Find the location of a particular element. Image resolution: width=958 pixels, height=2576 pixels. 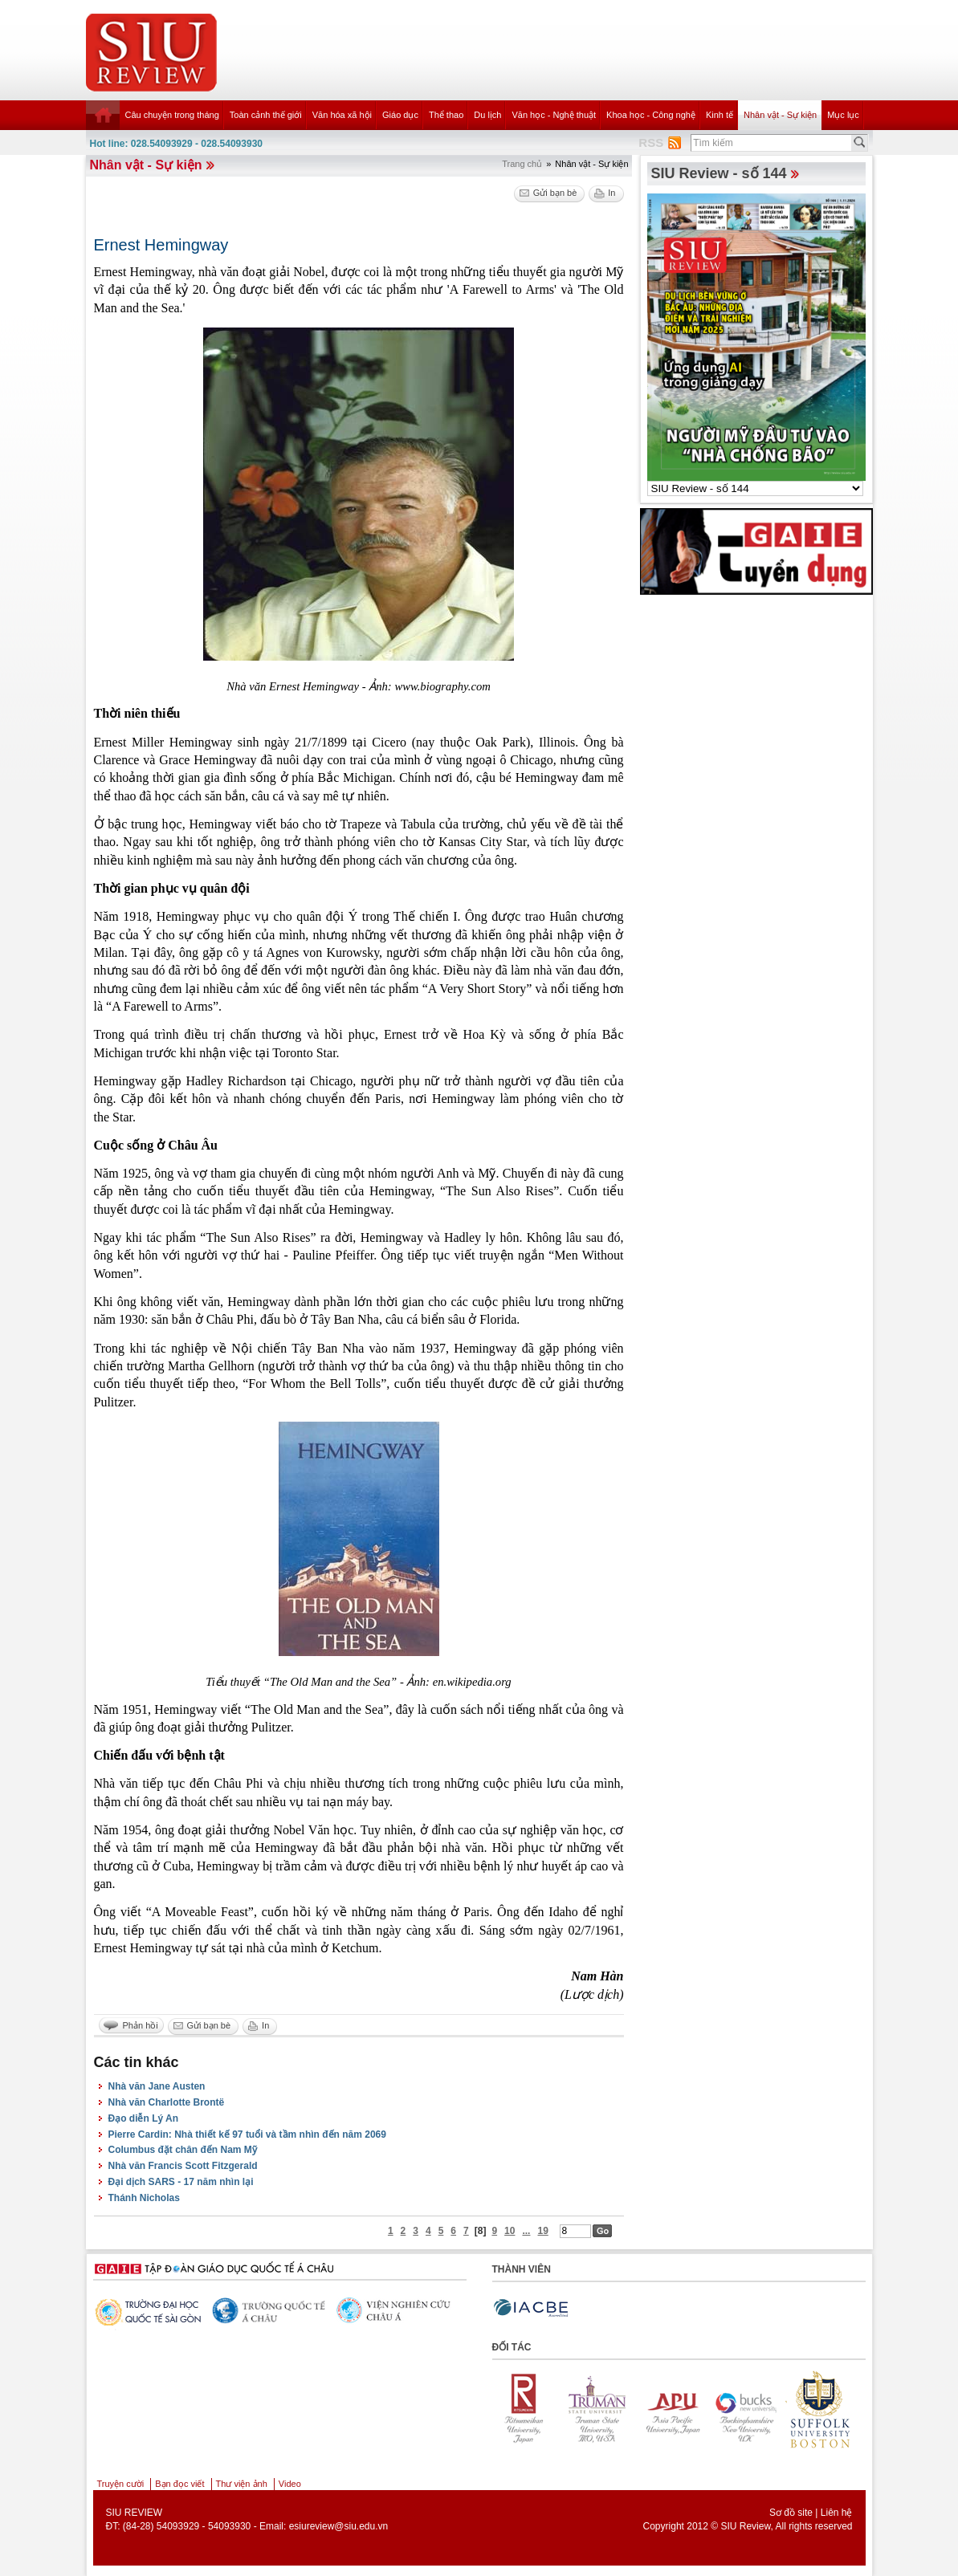

10 is located at coordinates (509, 2230).